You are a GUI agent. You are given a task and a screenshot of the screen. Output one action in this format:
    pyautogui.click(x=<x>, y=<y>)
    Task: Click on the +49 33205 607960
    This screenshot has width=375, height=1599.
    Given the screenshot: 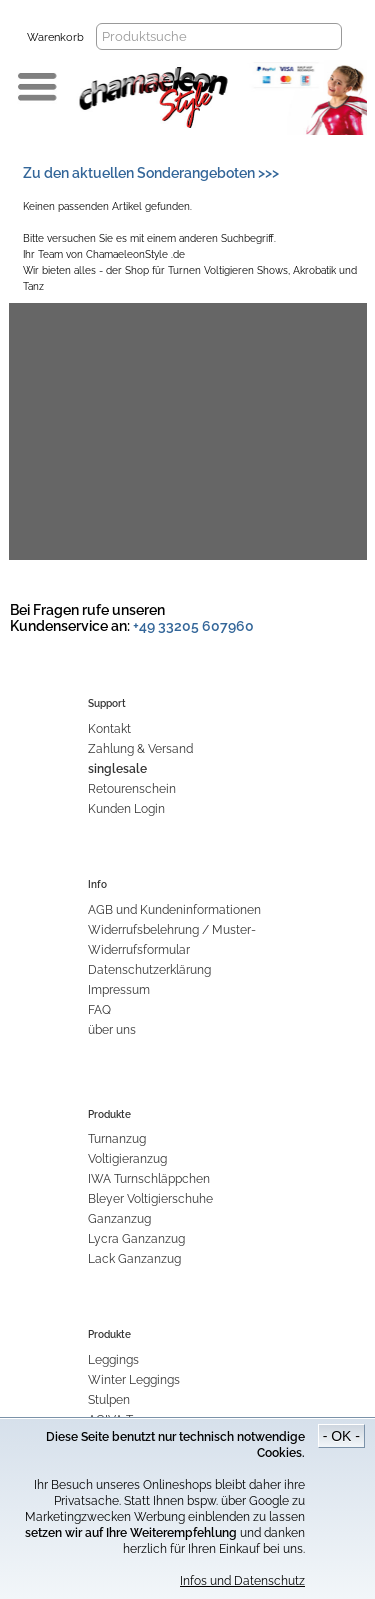 What is the action you would take?
    pyautogui.click(x=193, y=626)
    